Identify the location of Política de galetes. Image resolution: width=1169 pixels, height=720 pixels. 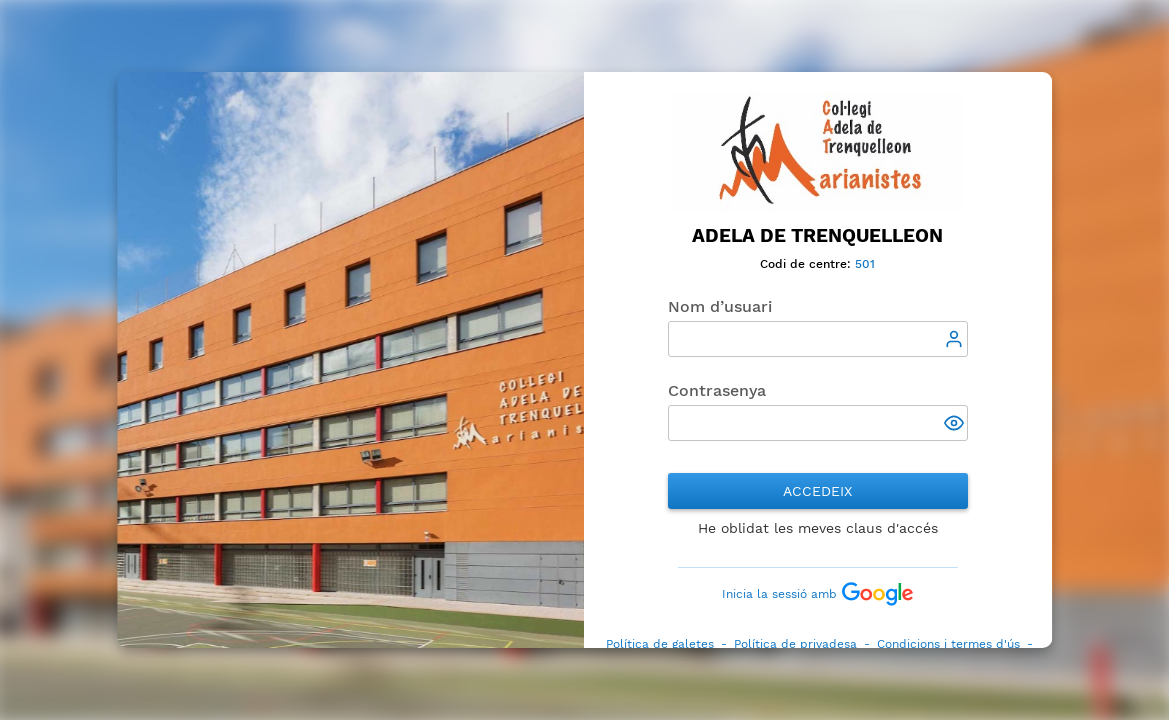
(660, 644).